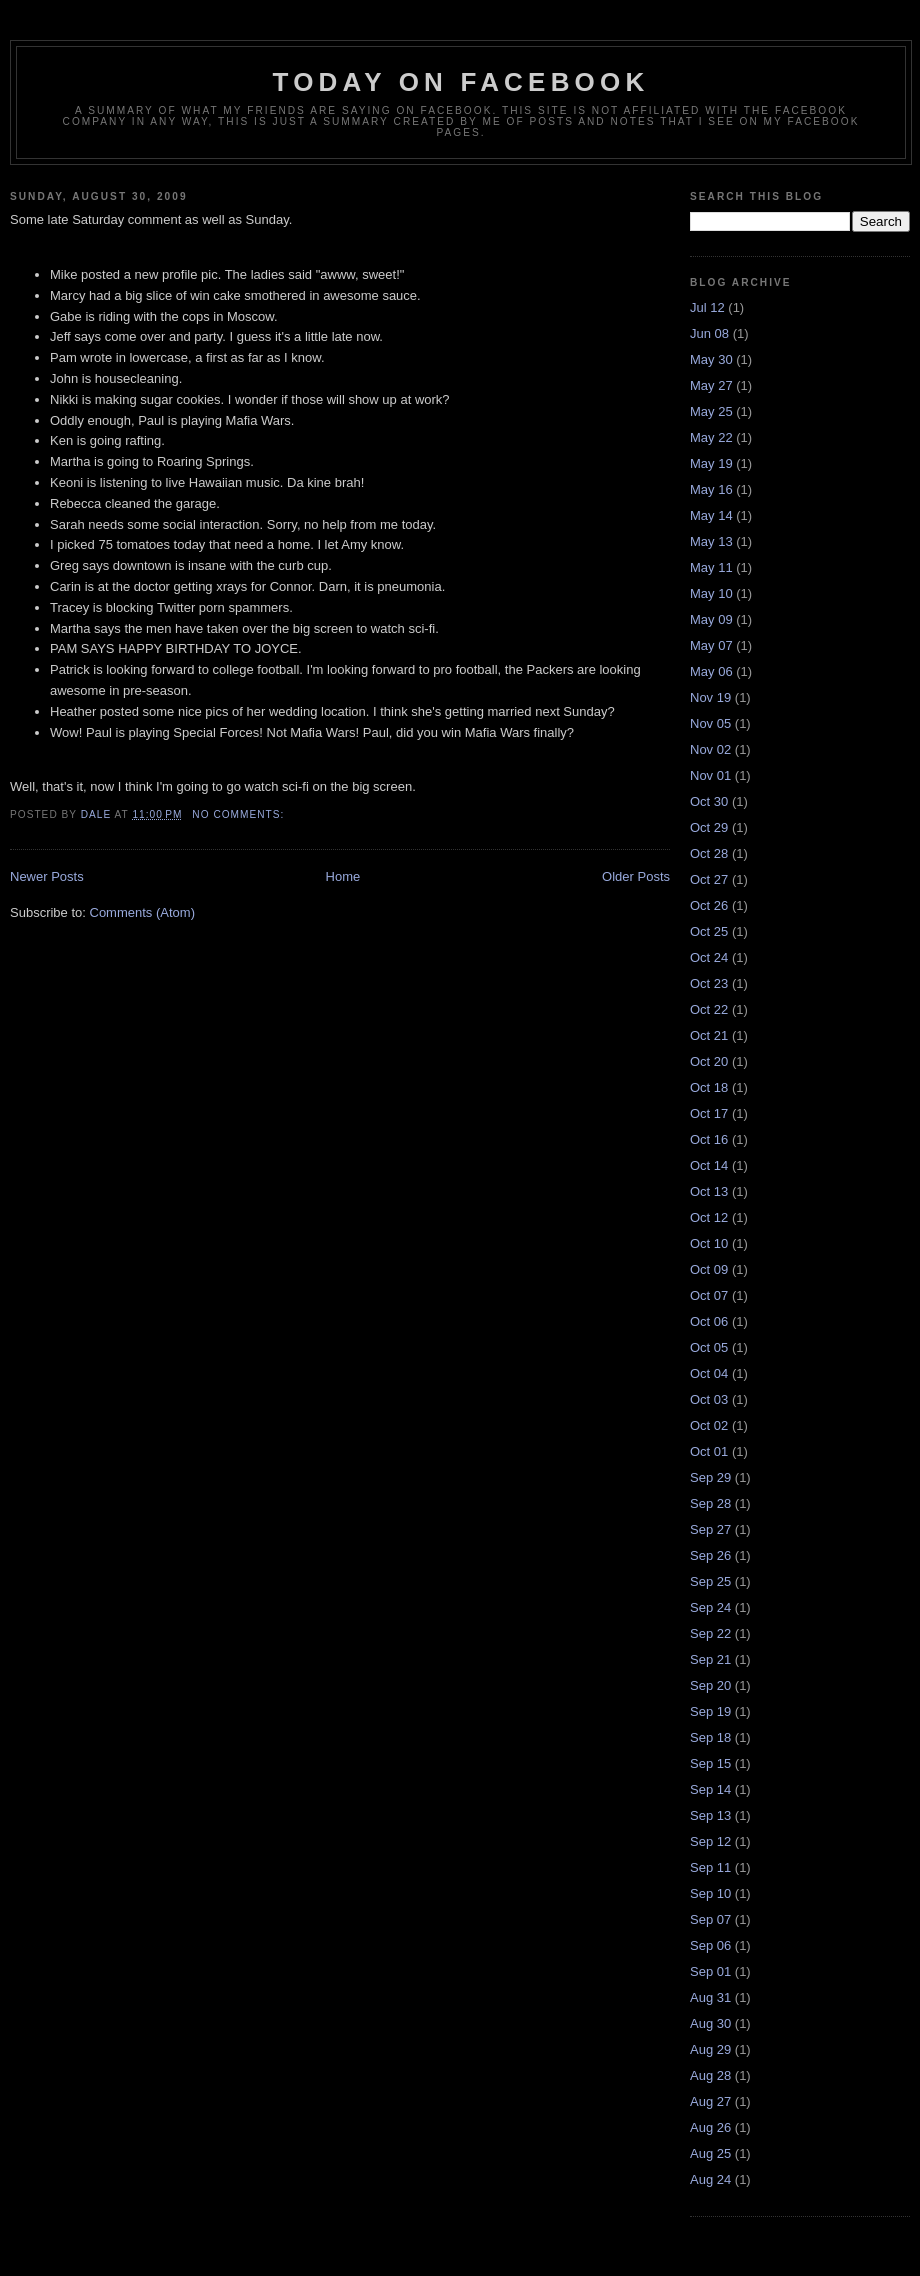 The height and width of the screenshot is (2276, 920). What do you see at coordinates (711, 437) in the screenshot?
I see `May 22` at bounding box center [711, 437].